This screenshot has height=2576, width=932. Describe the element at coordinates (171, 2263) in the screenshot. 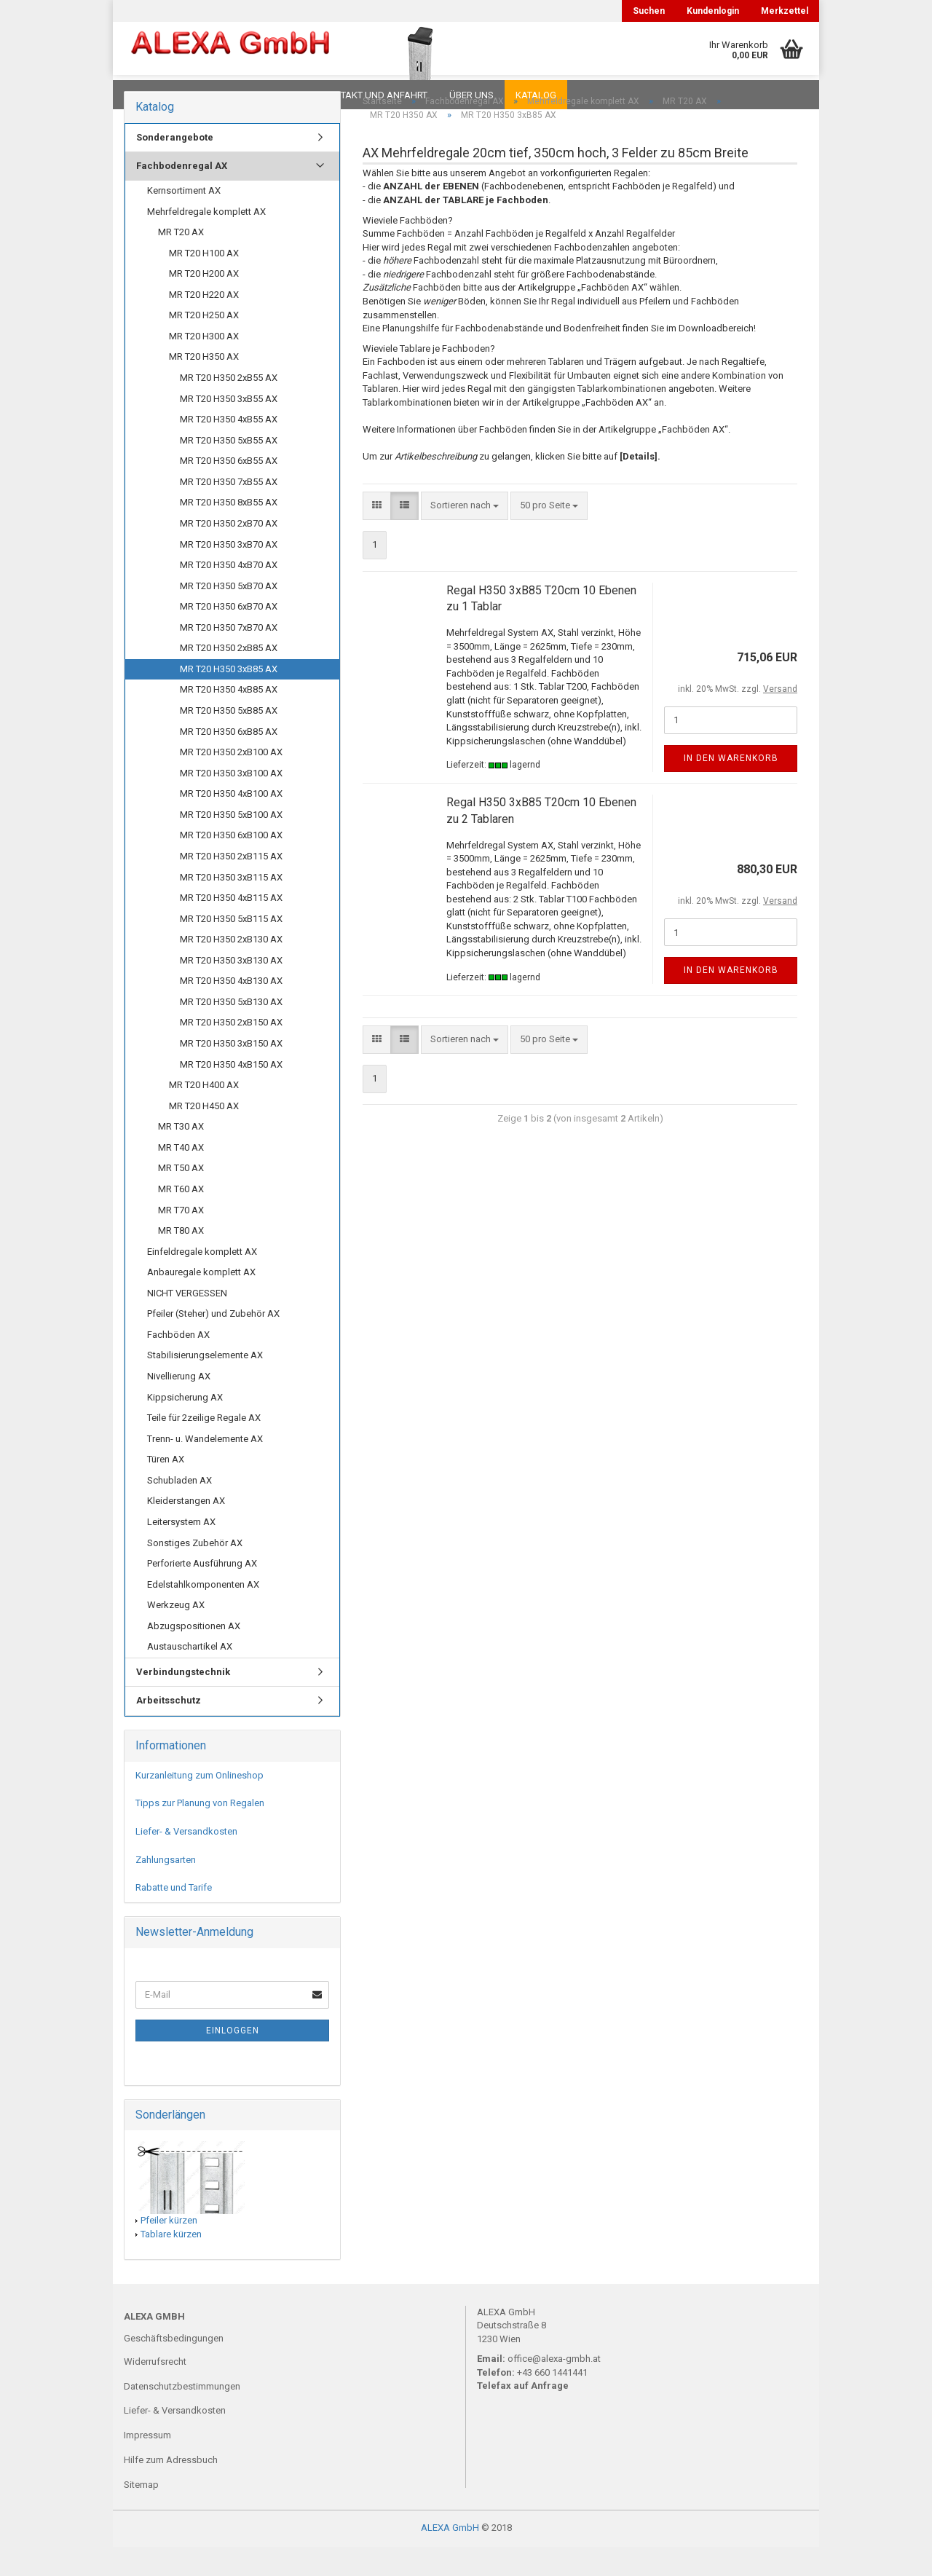

I see `Tablare kürzen` at that location.